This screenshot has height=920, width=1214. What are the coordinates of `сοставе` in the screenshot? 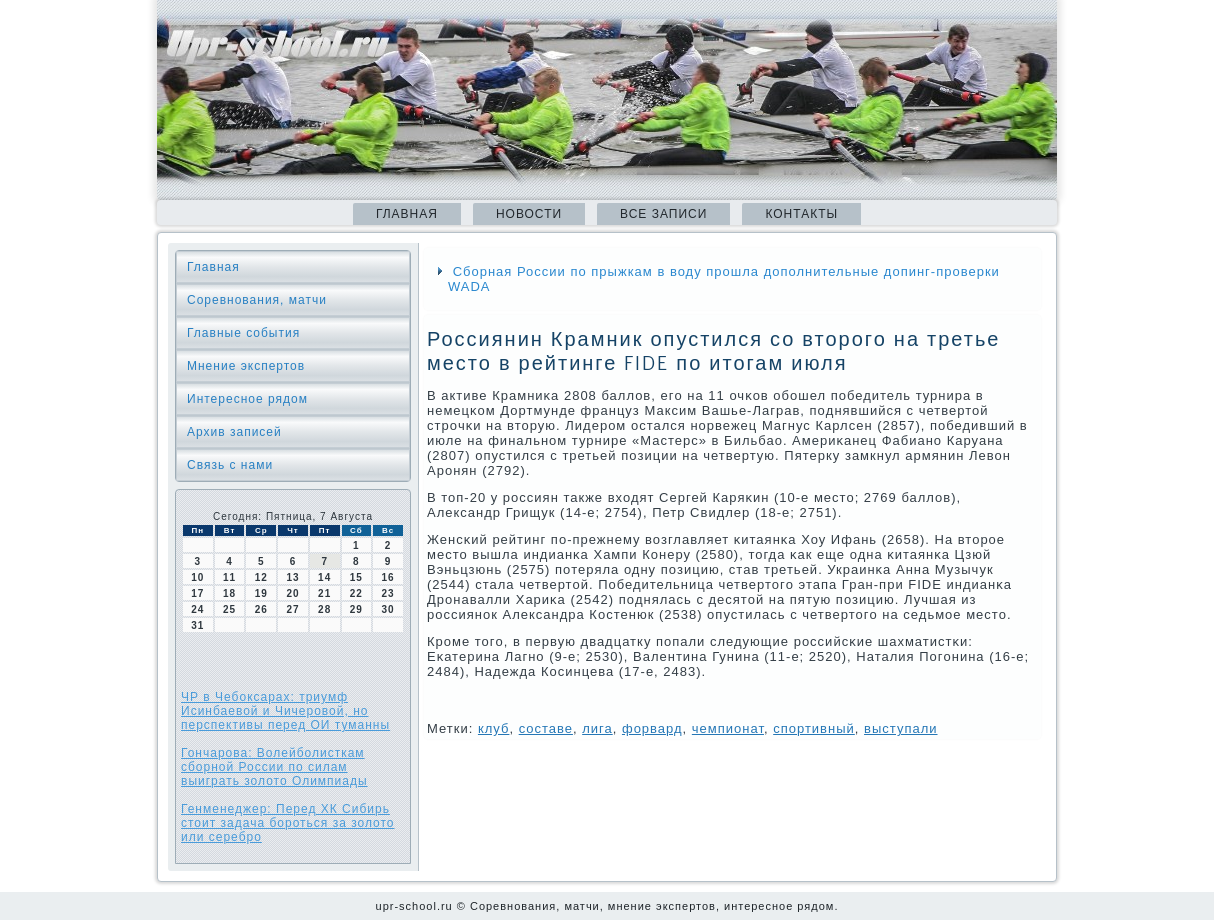 It's located at (546, 728).